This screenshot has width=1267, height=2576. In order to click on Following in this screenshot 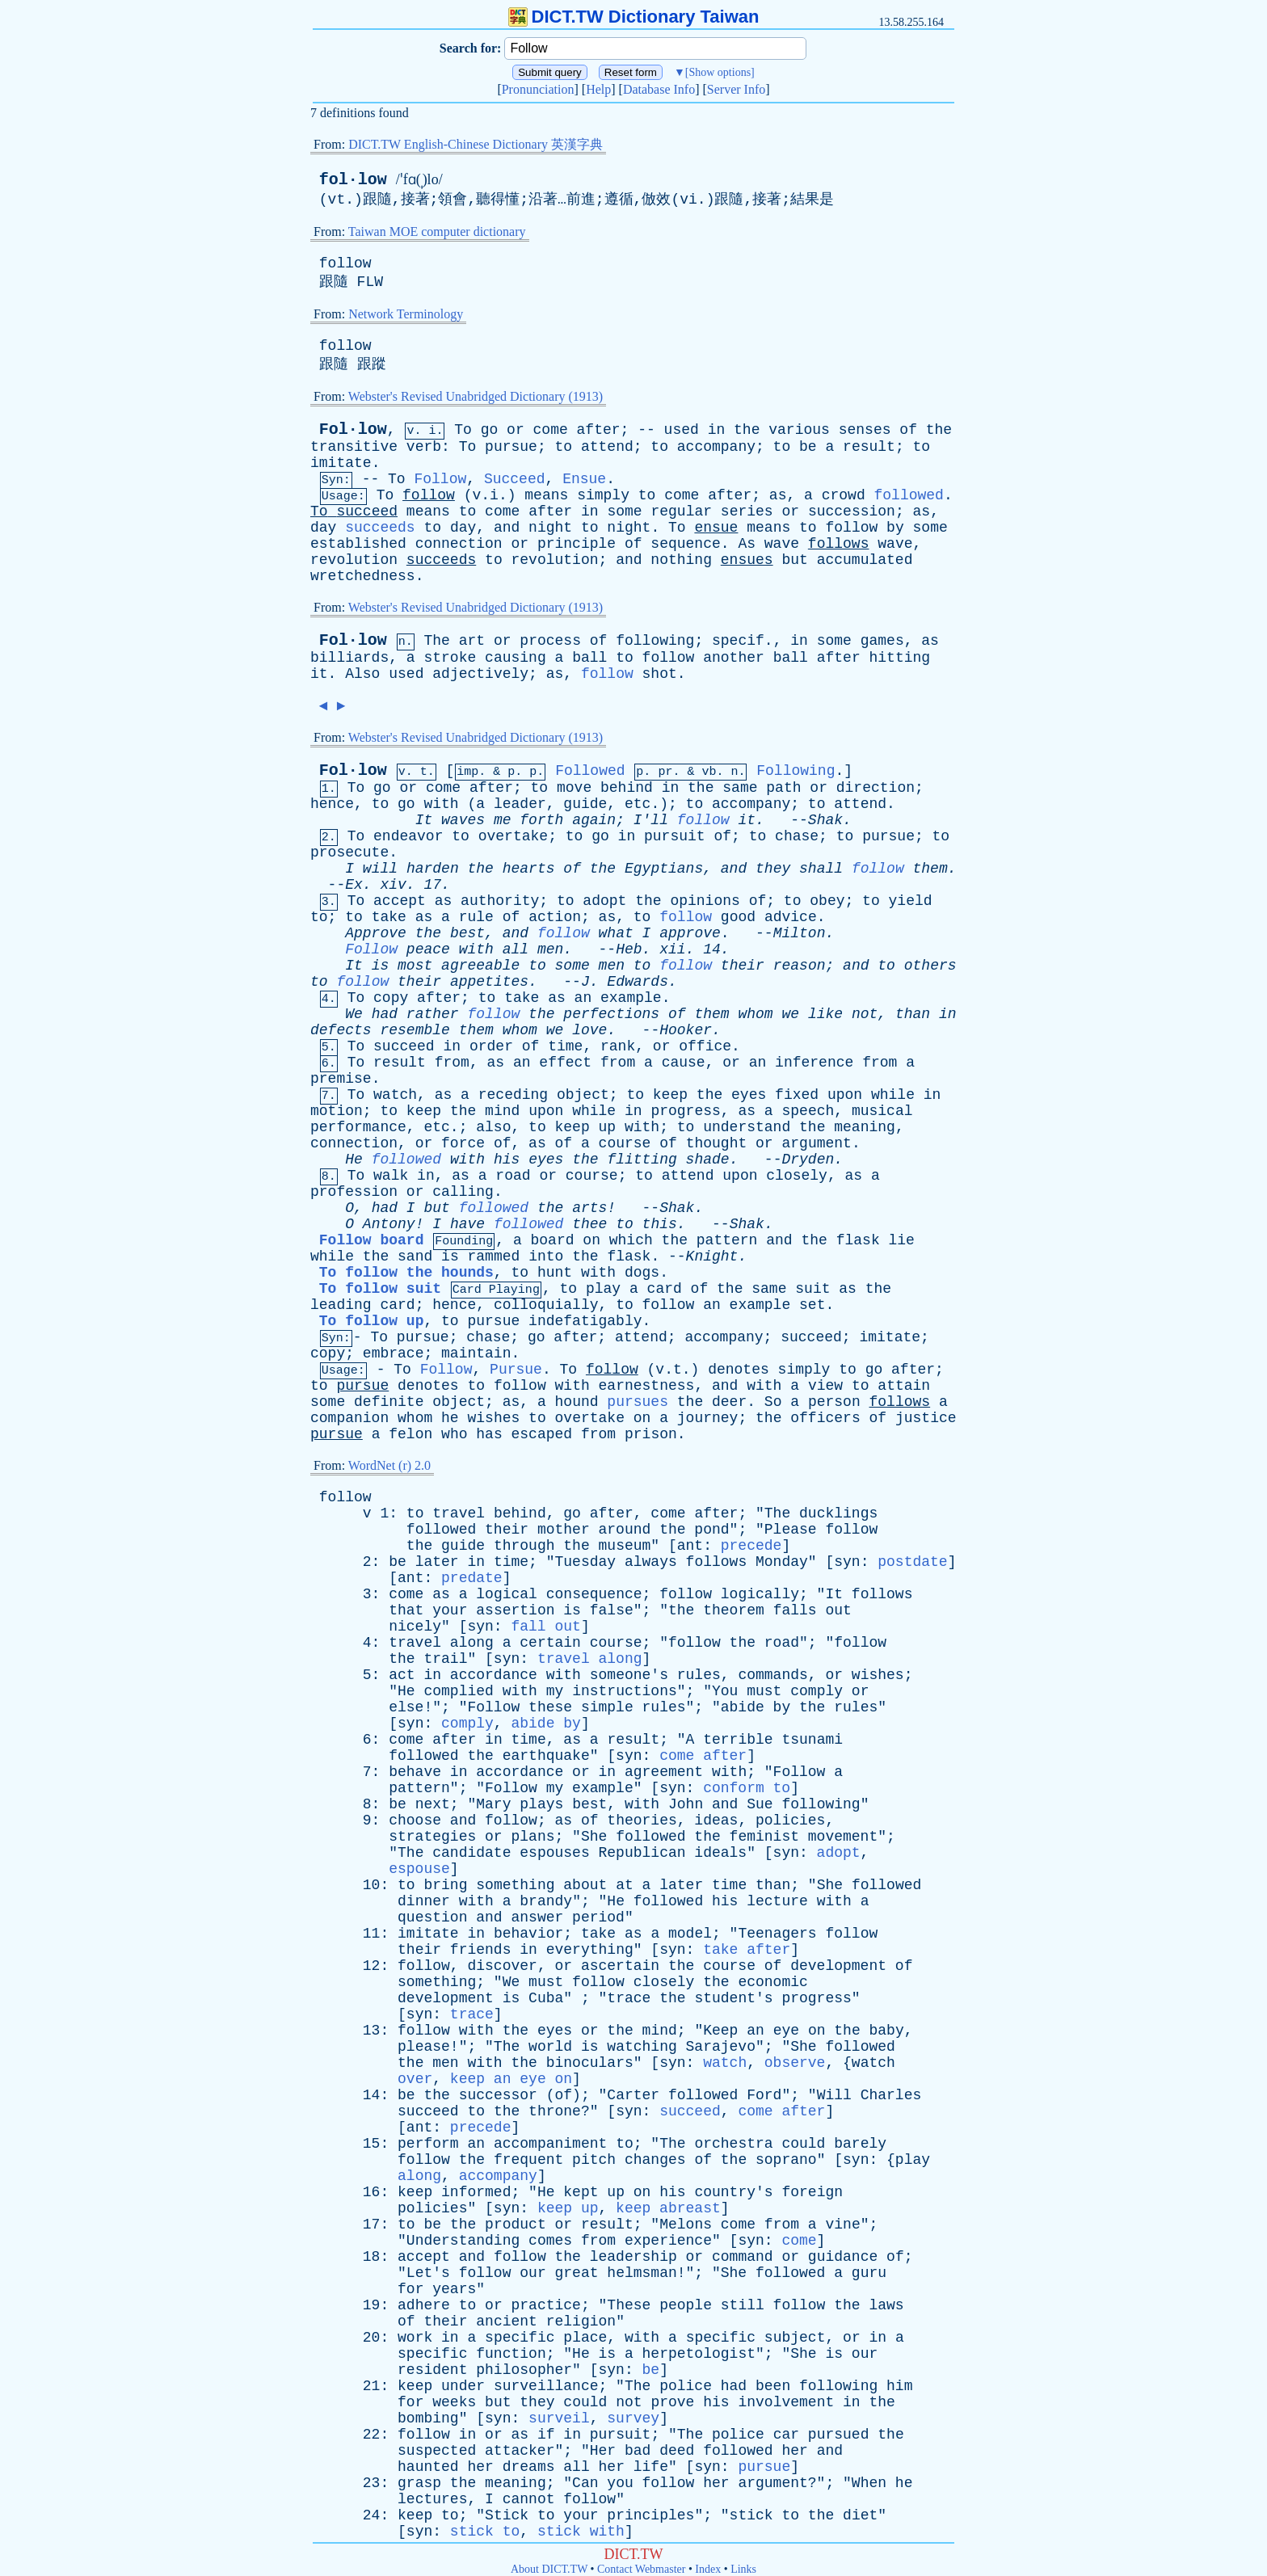, I will do `click(795, 771)`.